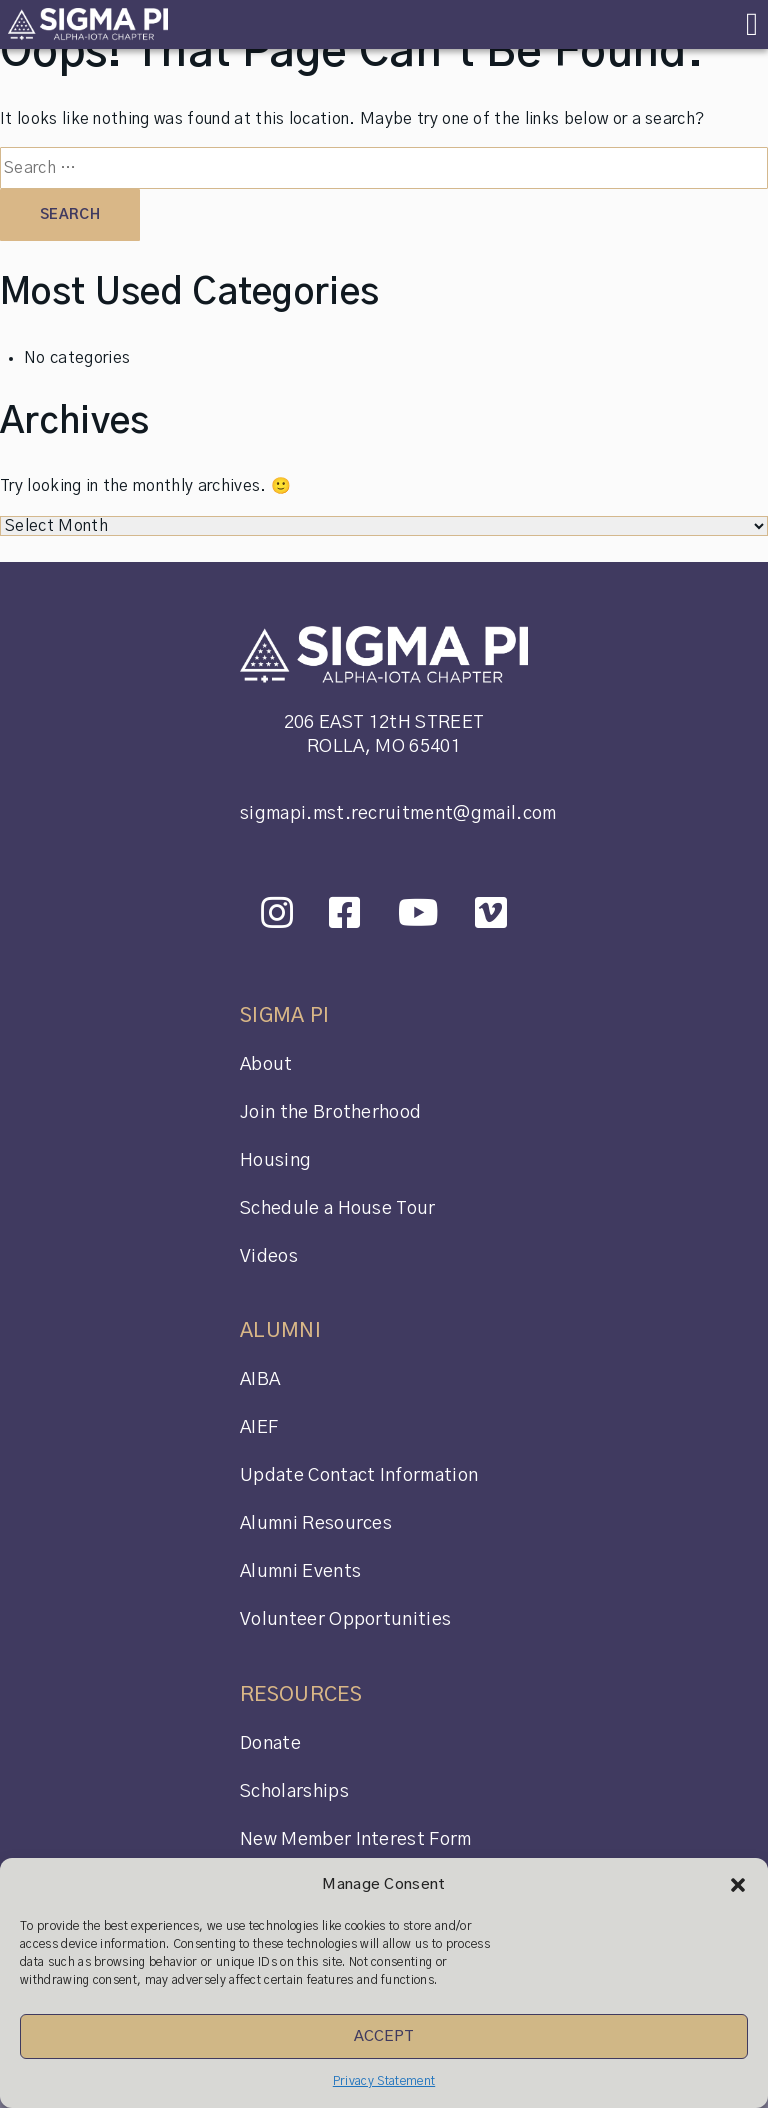  What do you see at coordinates (338, 1209) in the screenshot?
I see `Schedule a House Tour` at bounding box center [338, 1209].